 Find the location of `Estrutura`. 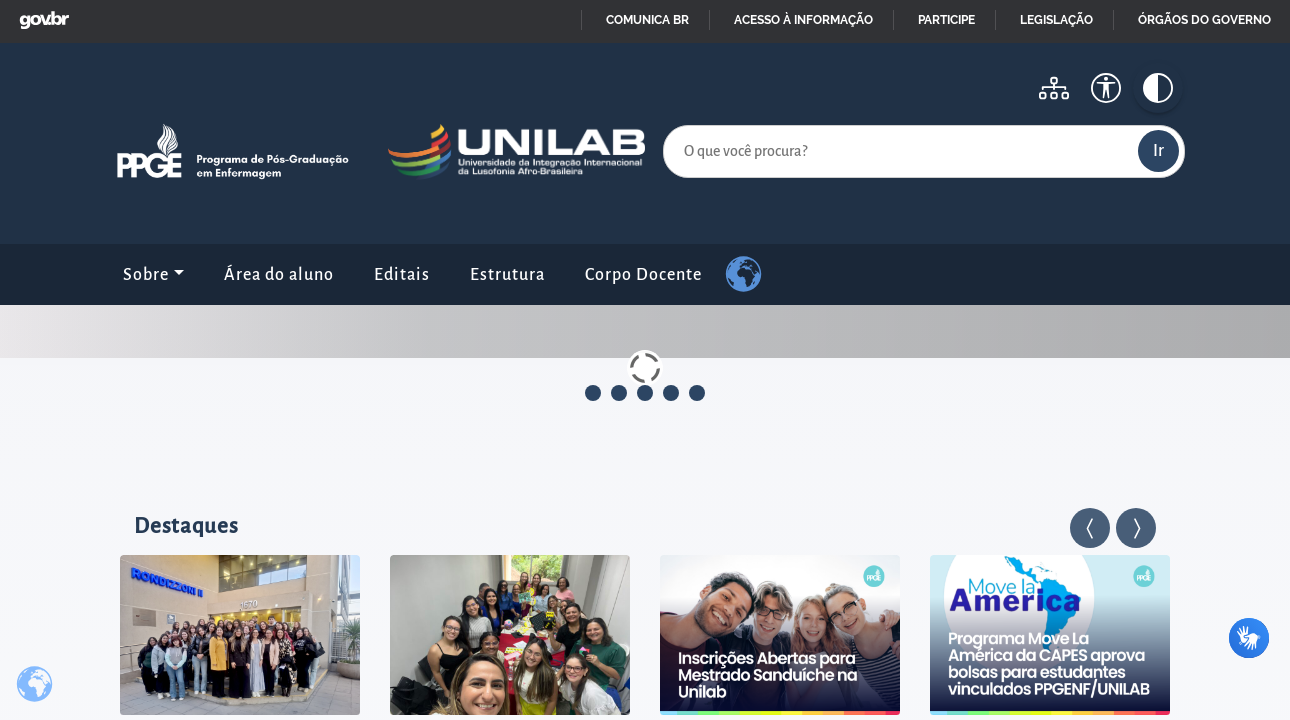

Estrutura is located at coordinates (507, 275).